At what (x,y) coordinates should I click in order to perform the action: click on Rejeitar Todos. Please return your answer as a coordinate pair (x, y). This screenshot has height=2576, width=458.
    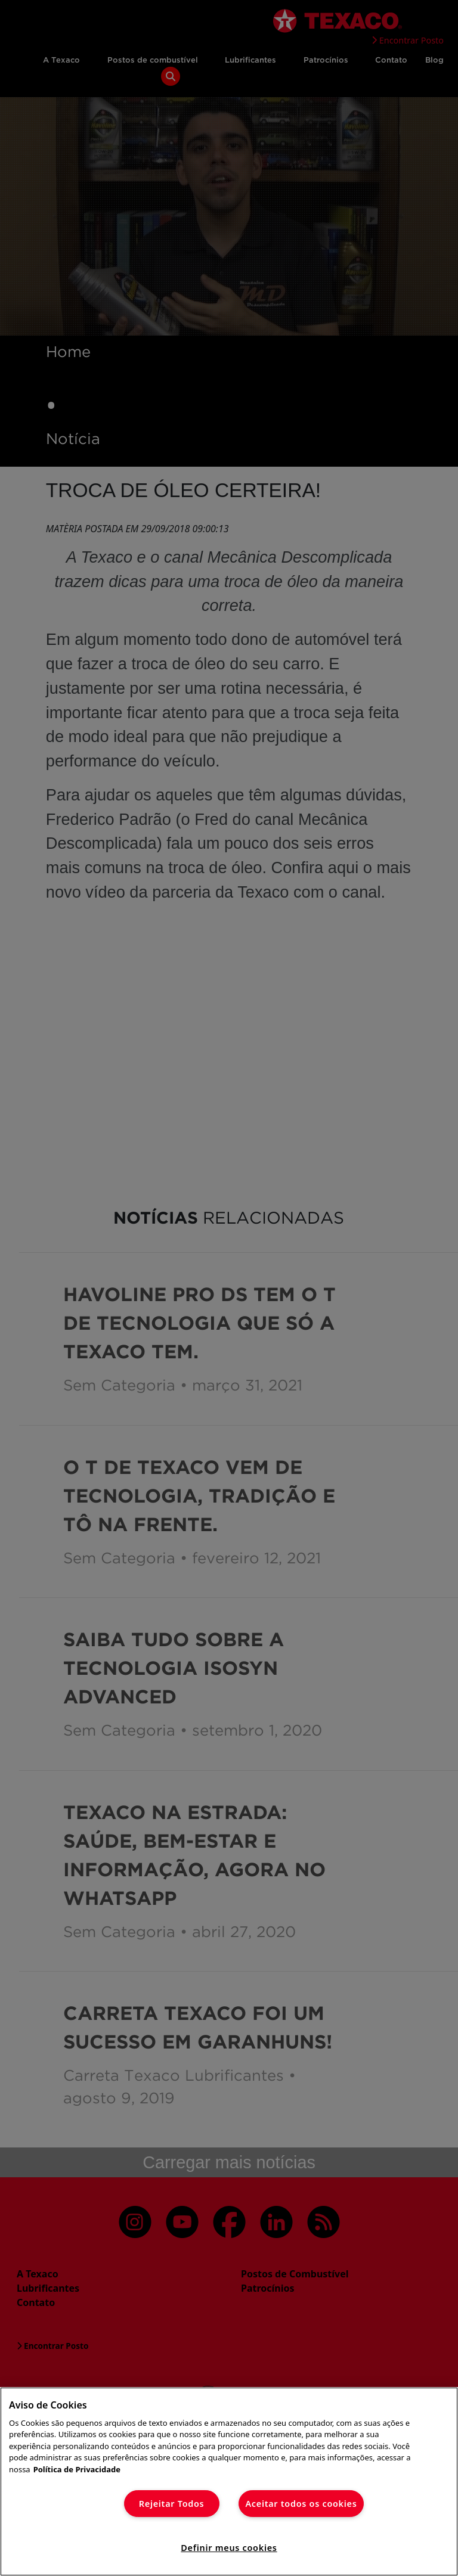
    Looking at the image, I should click on (172, 2503).